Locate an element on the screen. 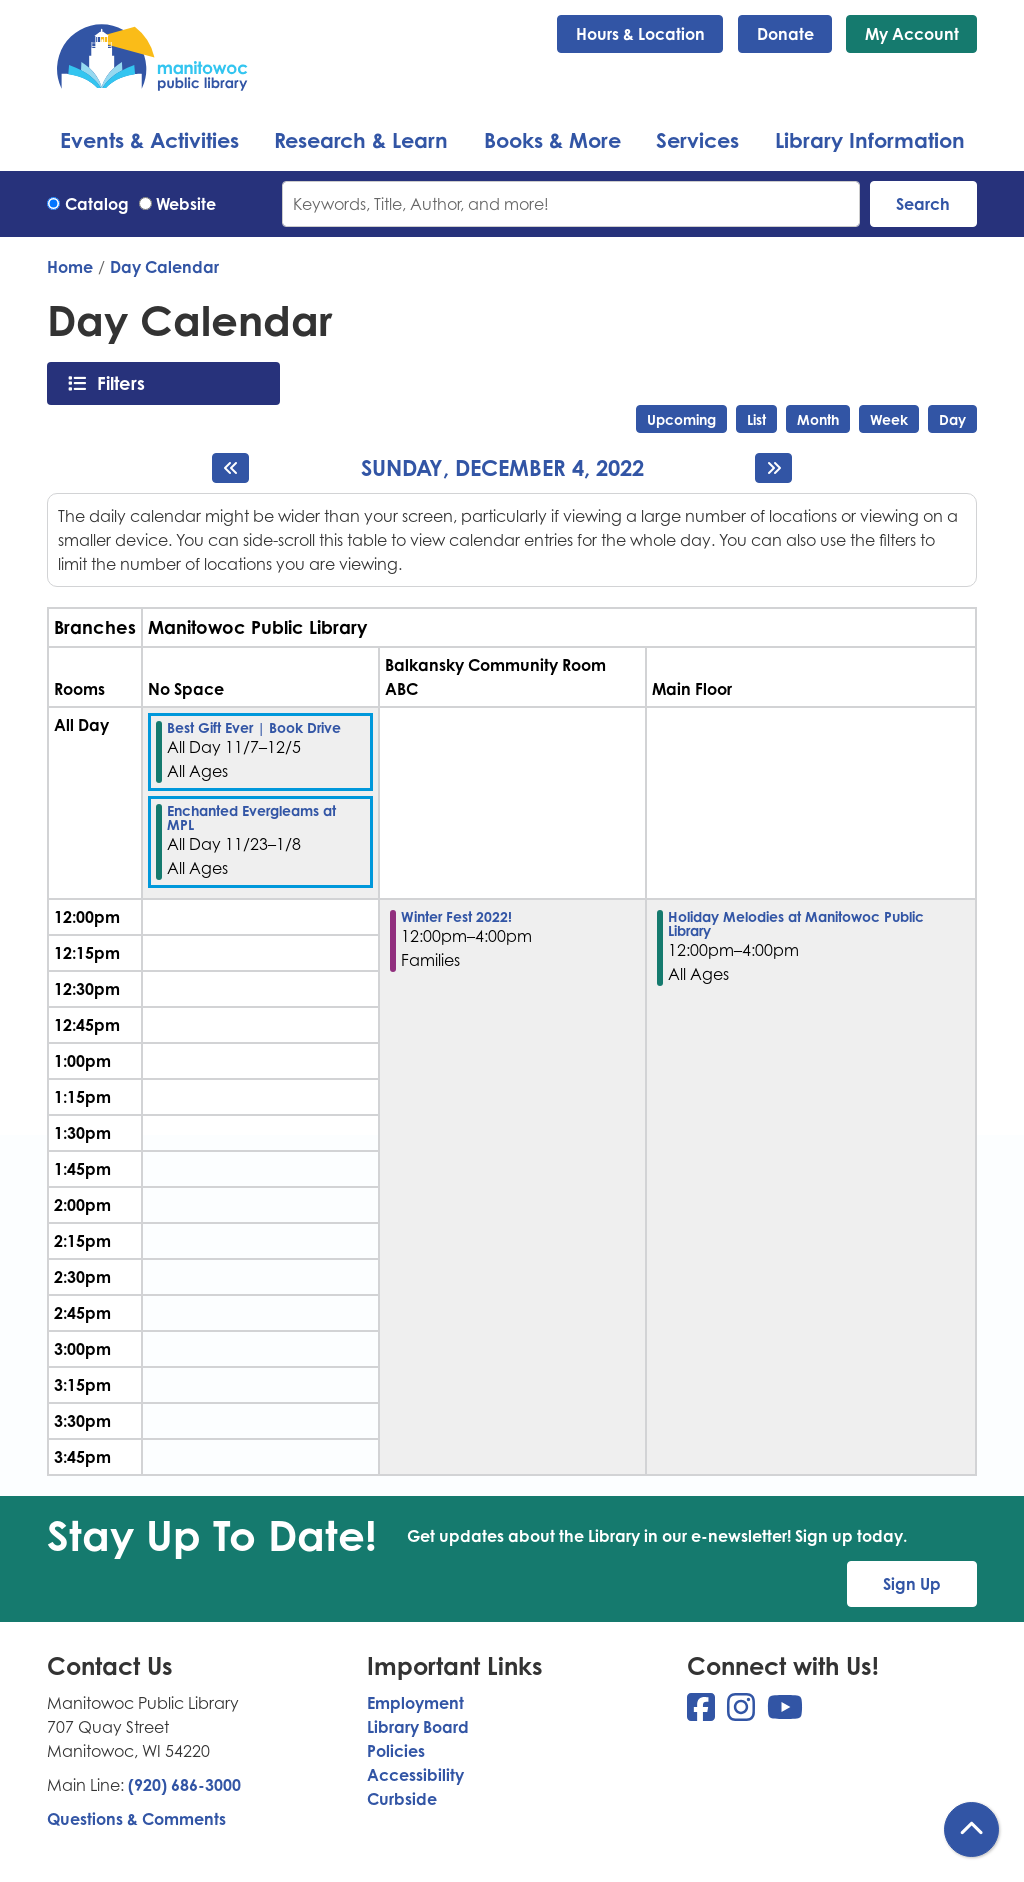 The width and height of the screenshot is (1024, 1882). [Previous day] is located at coordinates (230, 468).